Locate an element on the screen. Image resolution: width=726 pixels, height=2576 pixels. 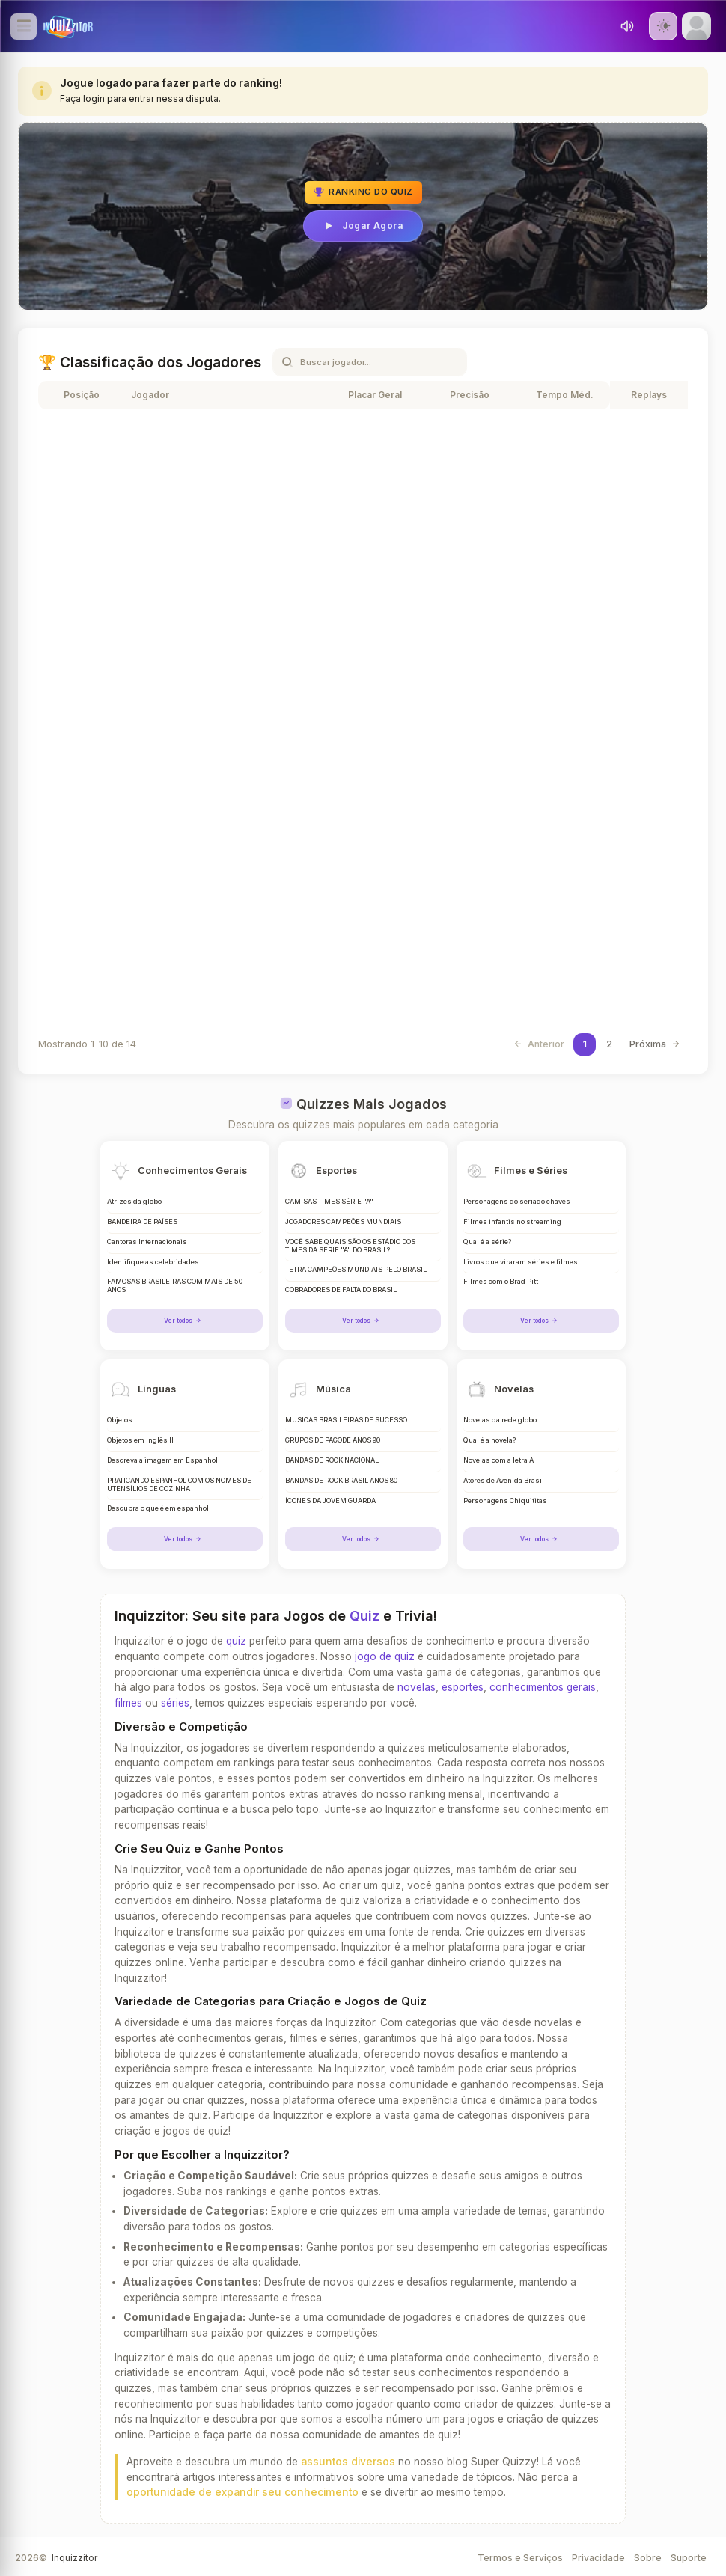
filmes is located at coordinates (128, 1701).